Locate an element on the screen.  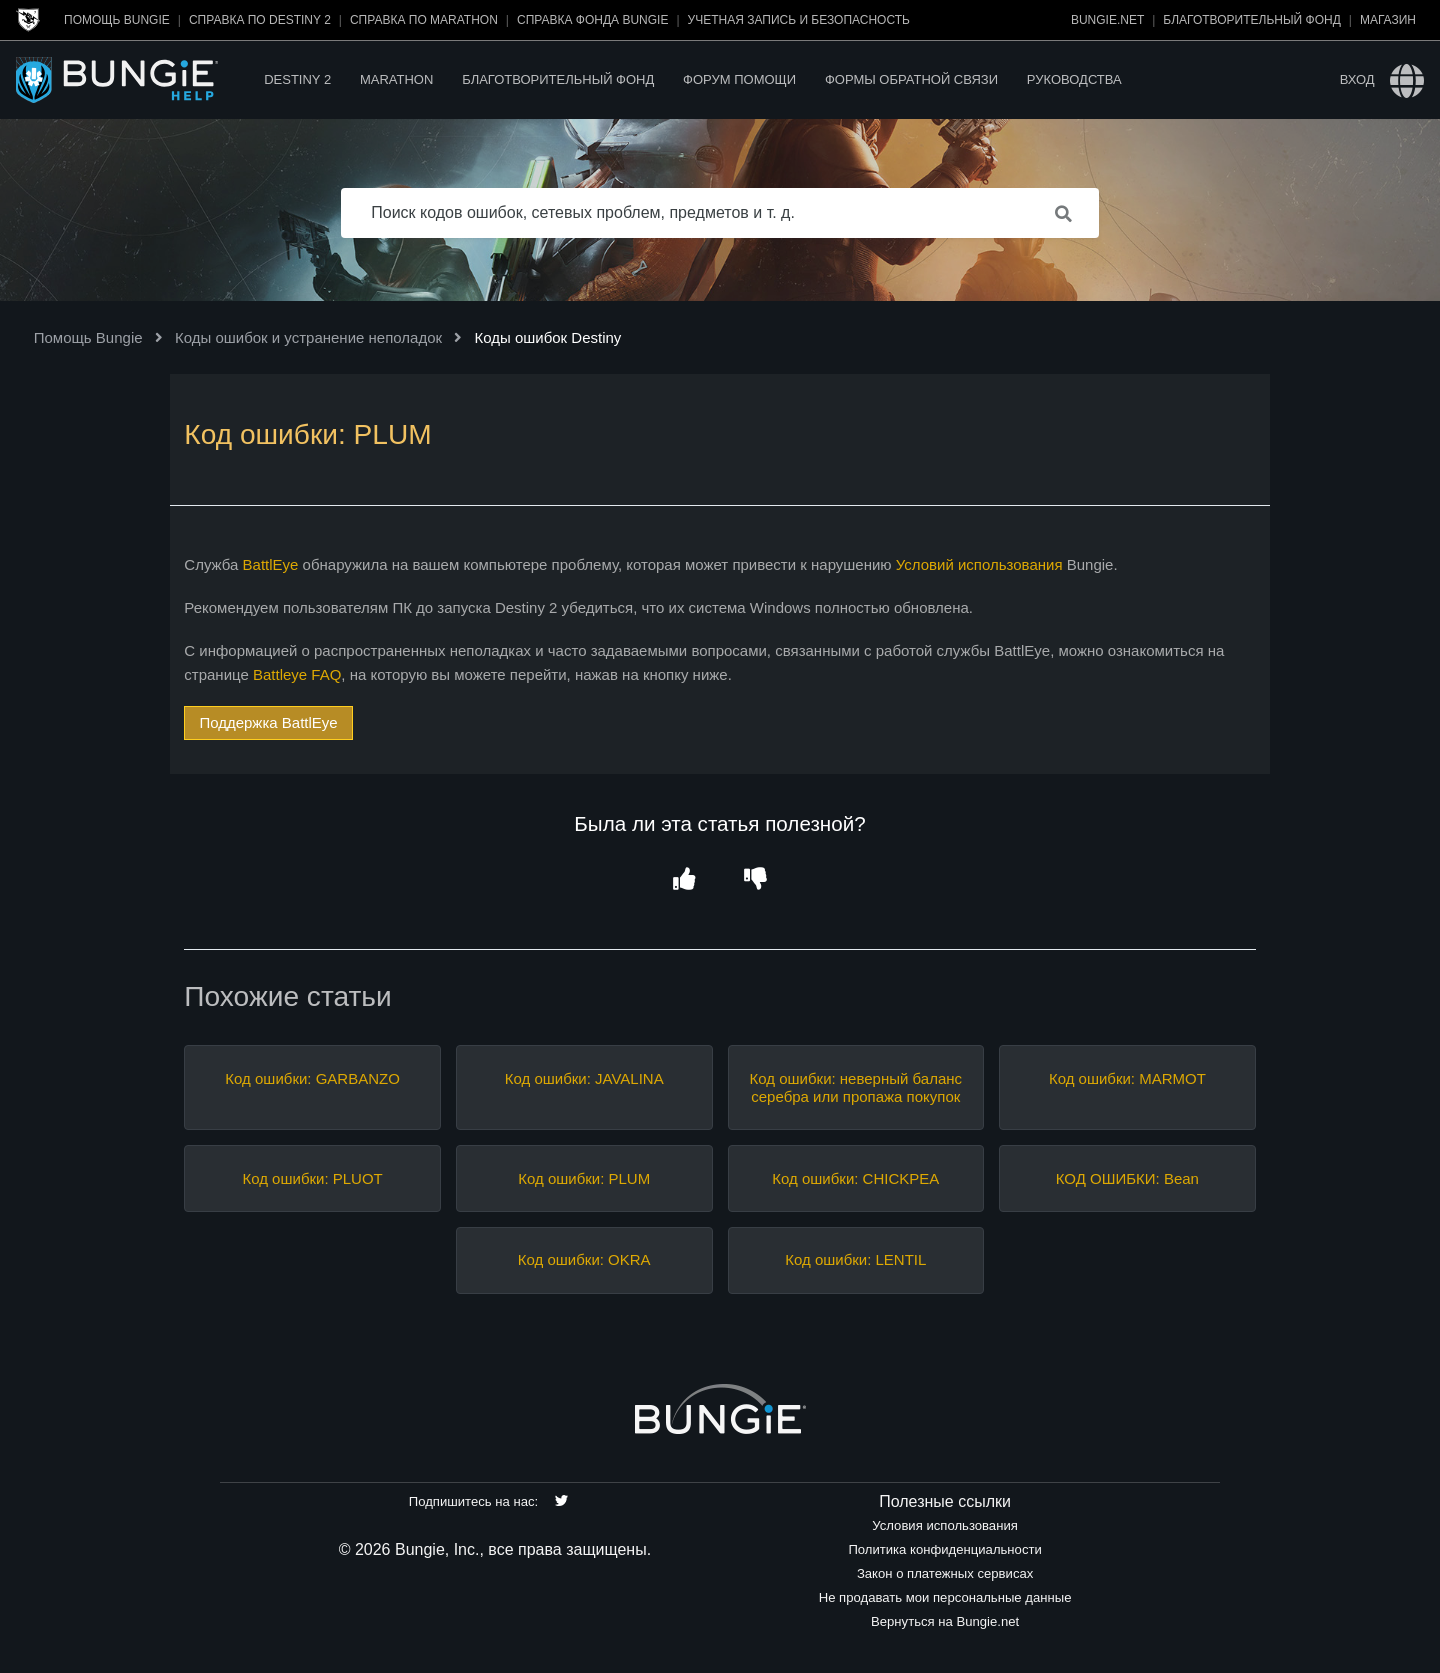
Код ошибки: JAVALINA is located at coordinates (584, 1078).